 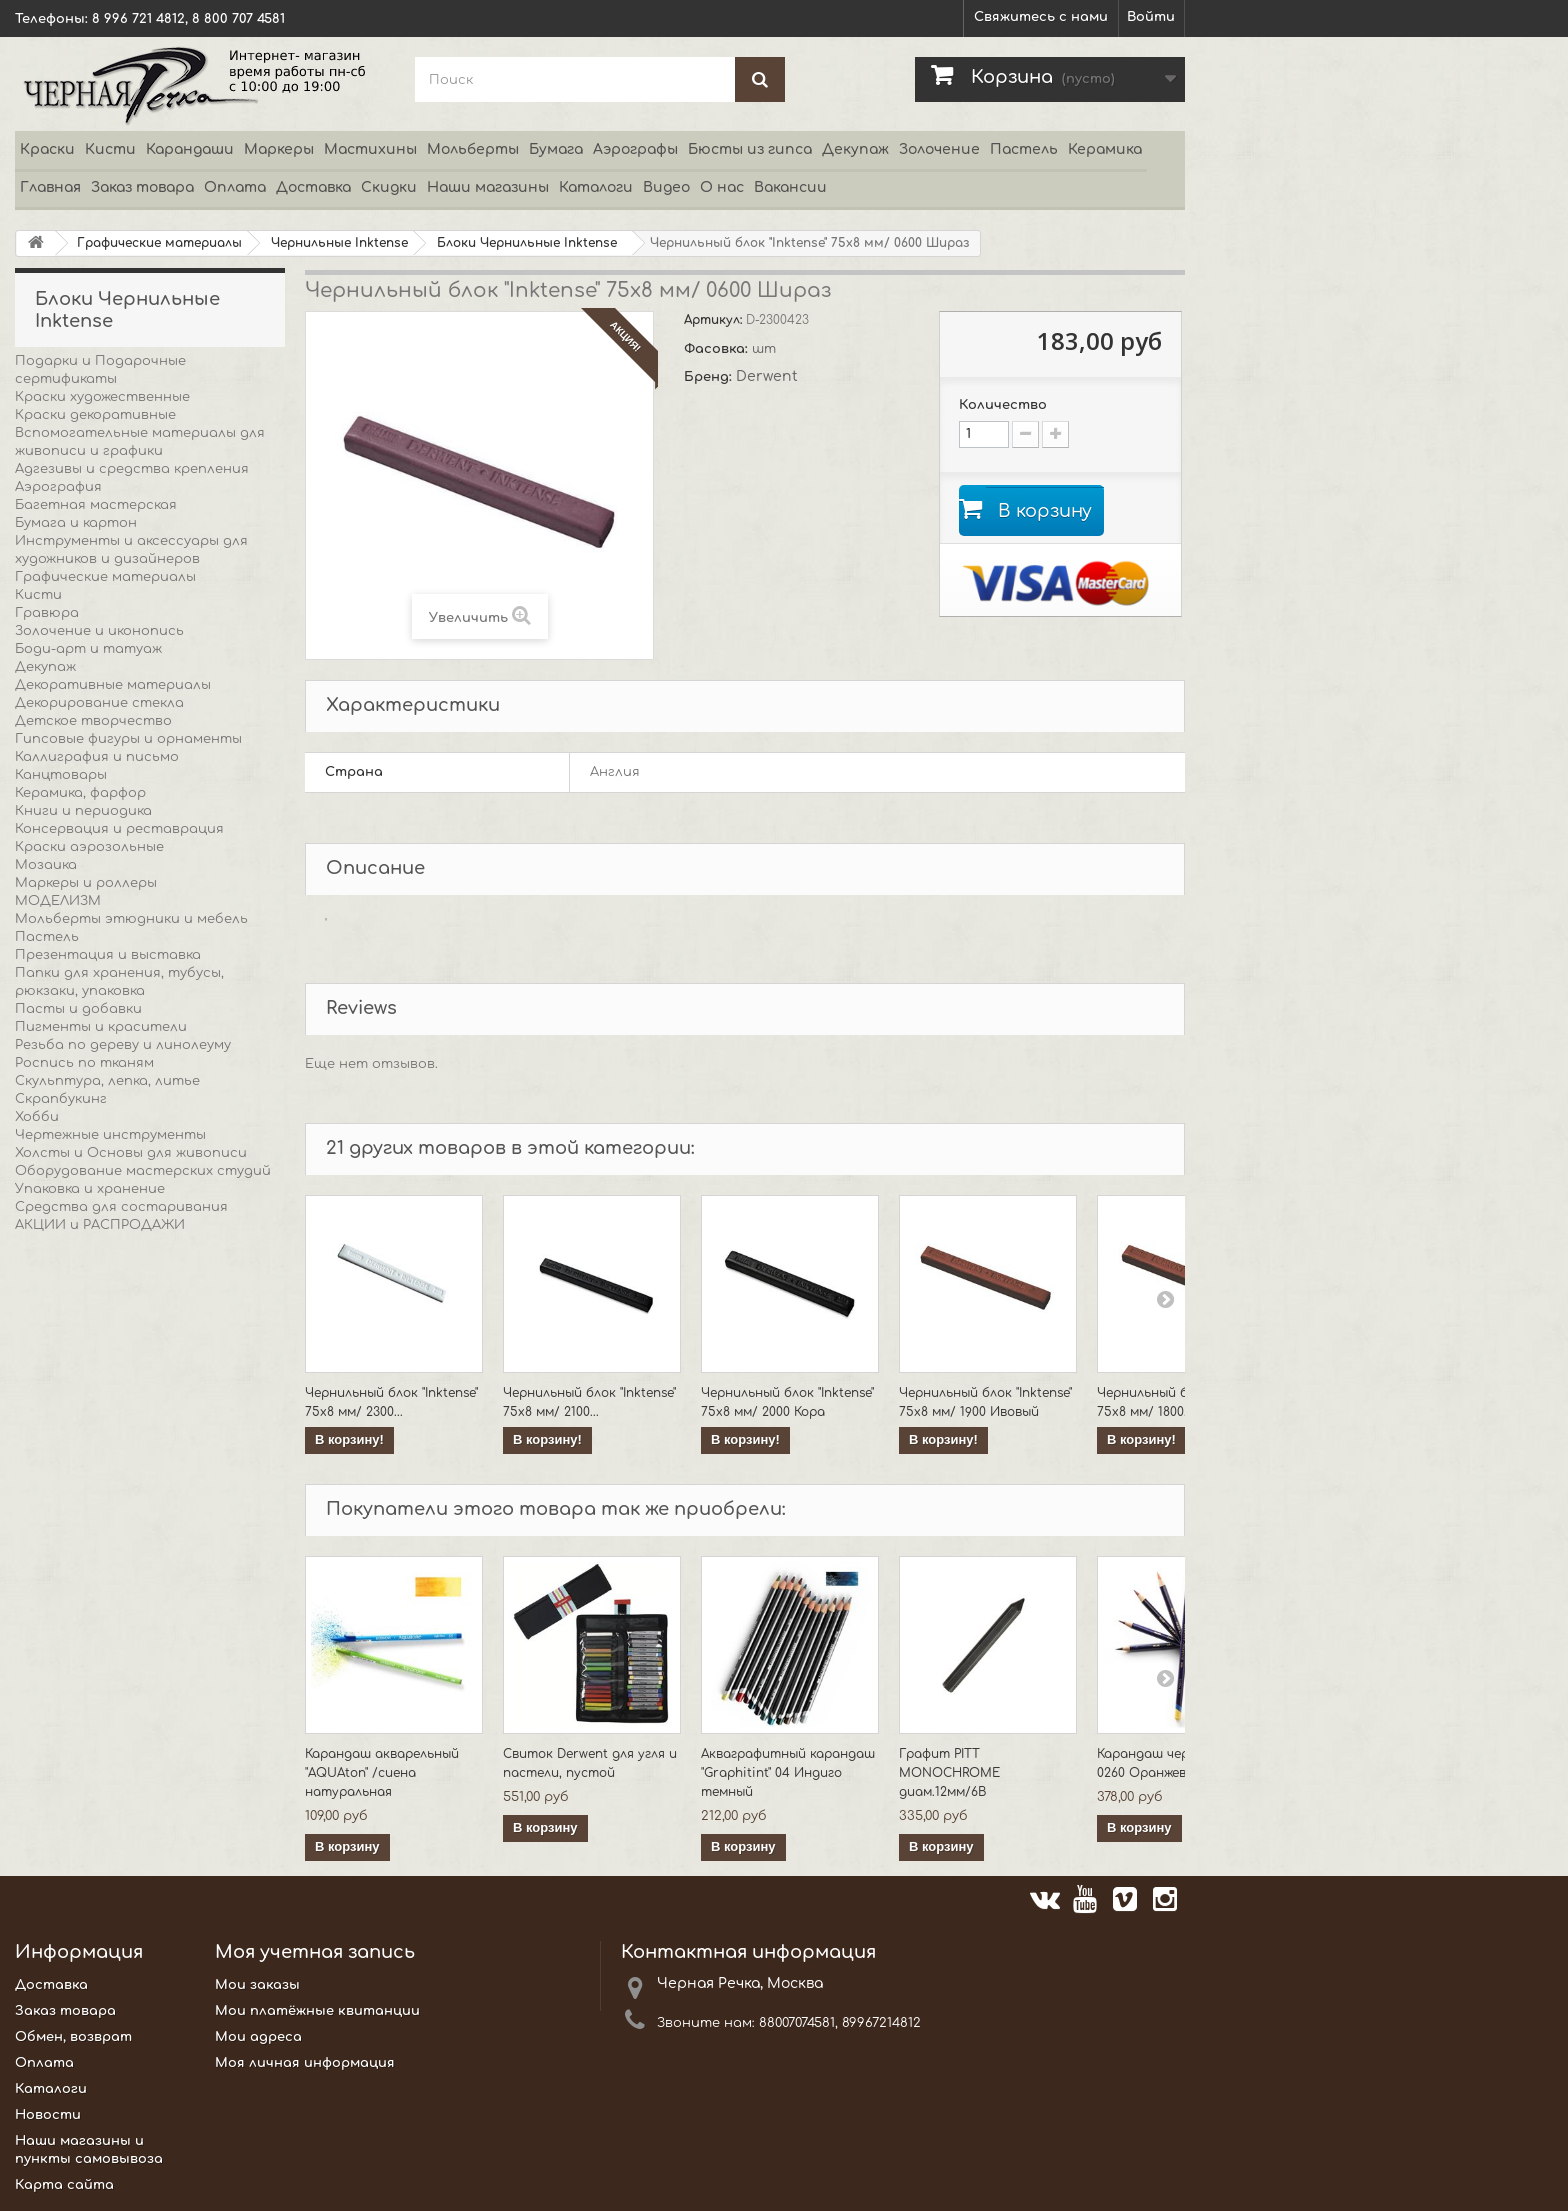 I want to click on АКЦИИ и РАСПРОДАЖИ, so click(x=100, y=1225).